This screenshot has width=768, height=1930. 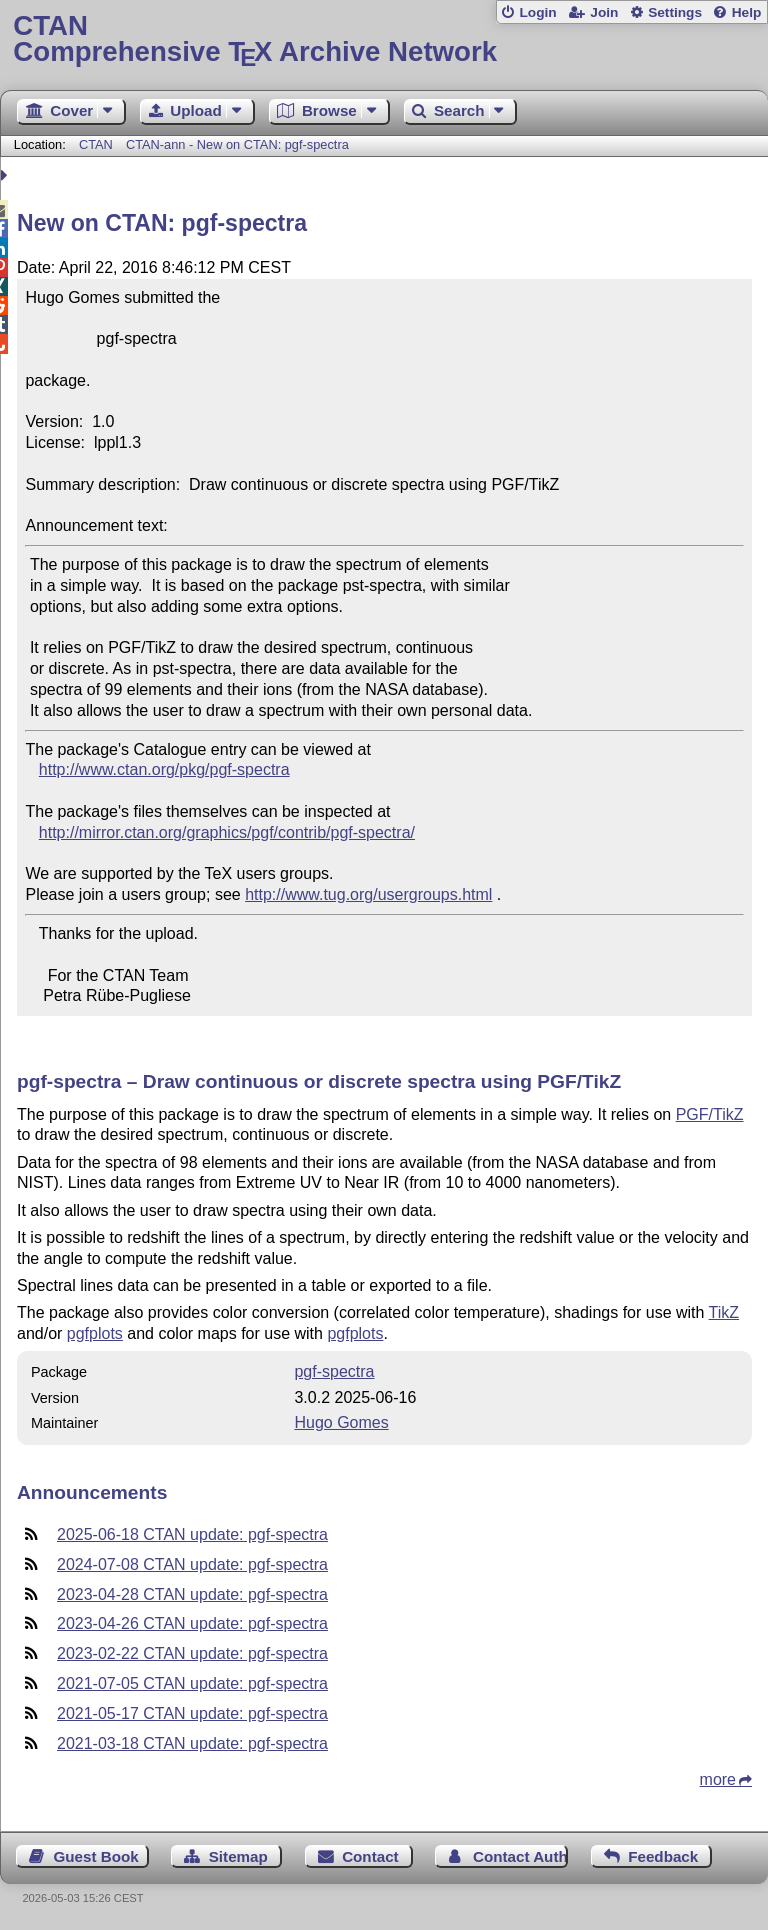 I want to click on 2021-07-05 CTAN update: pgf-spectra, so click(x=192, y=1683).